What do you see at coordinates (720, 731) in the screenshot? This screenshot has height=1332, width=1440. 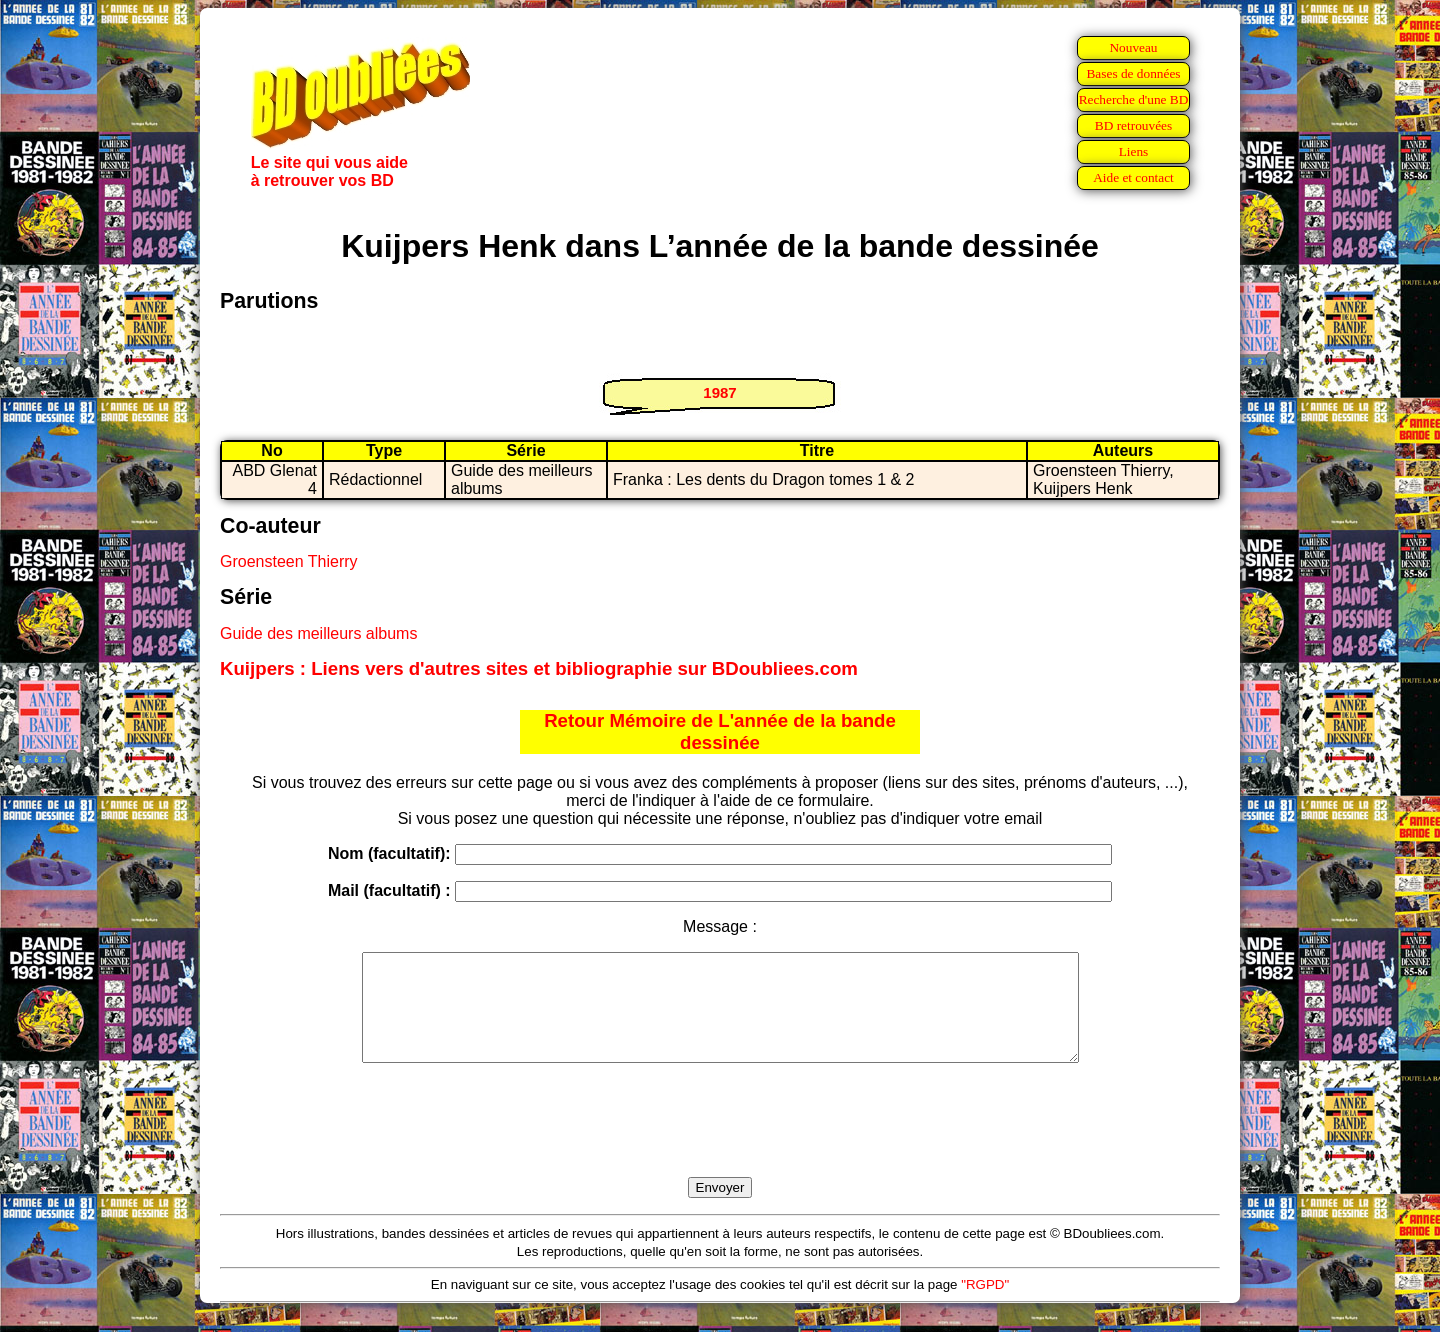 I see `Retour Mémoire de L'année de la bande dessinée` at bounding box center [720, 731].